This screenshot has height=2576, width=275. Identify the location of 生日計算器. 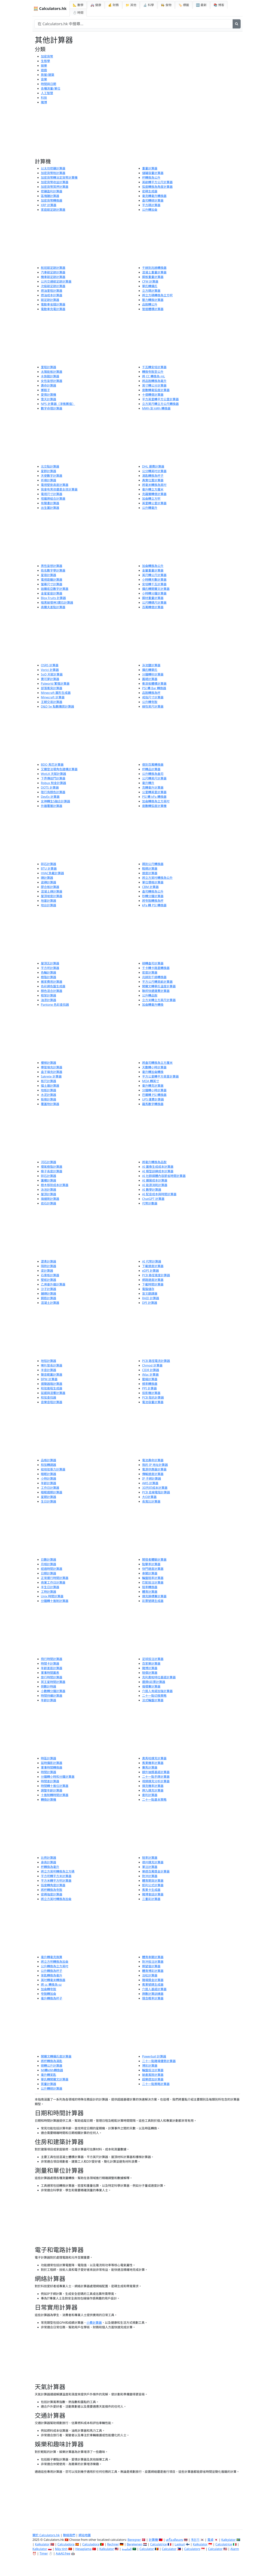
(48, 1501).